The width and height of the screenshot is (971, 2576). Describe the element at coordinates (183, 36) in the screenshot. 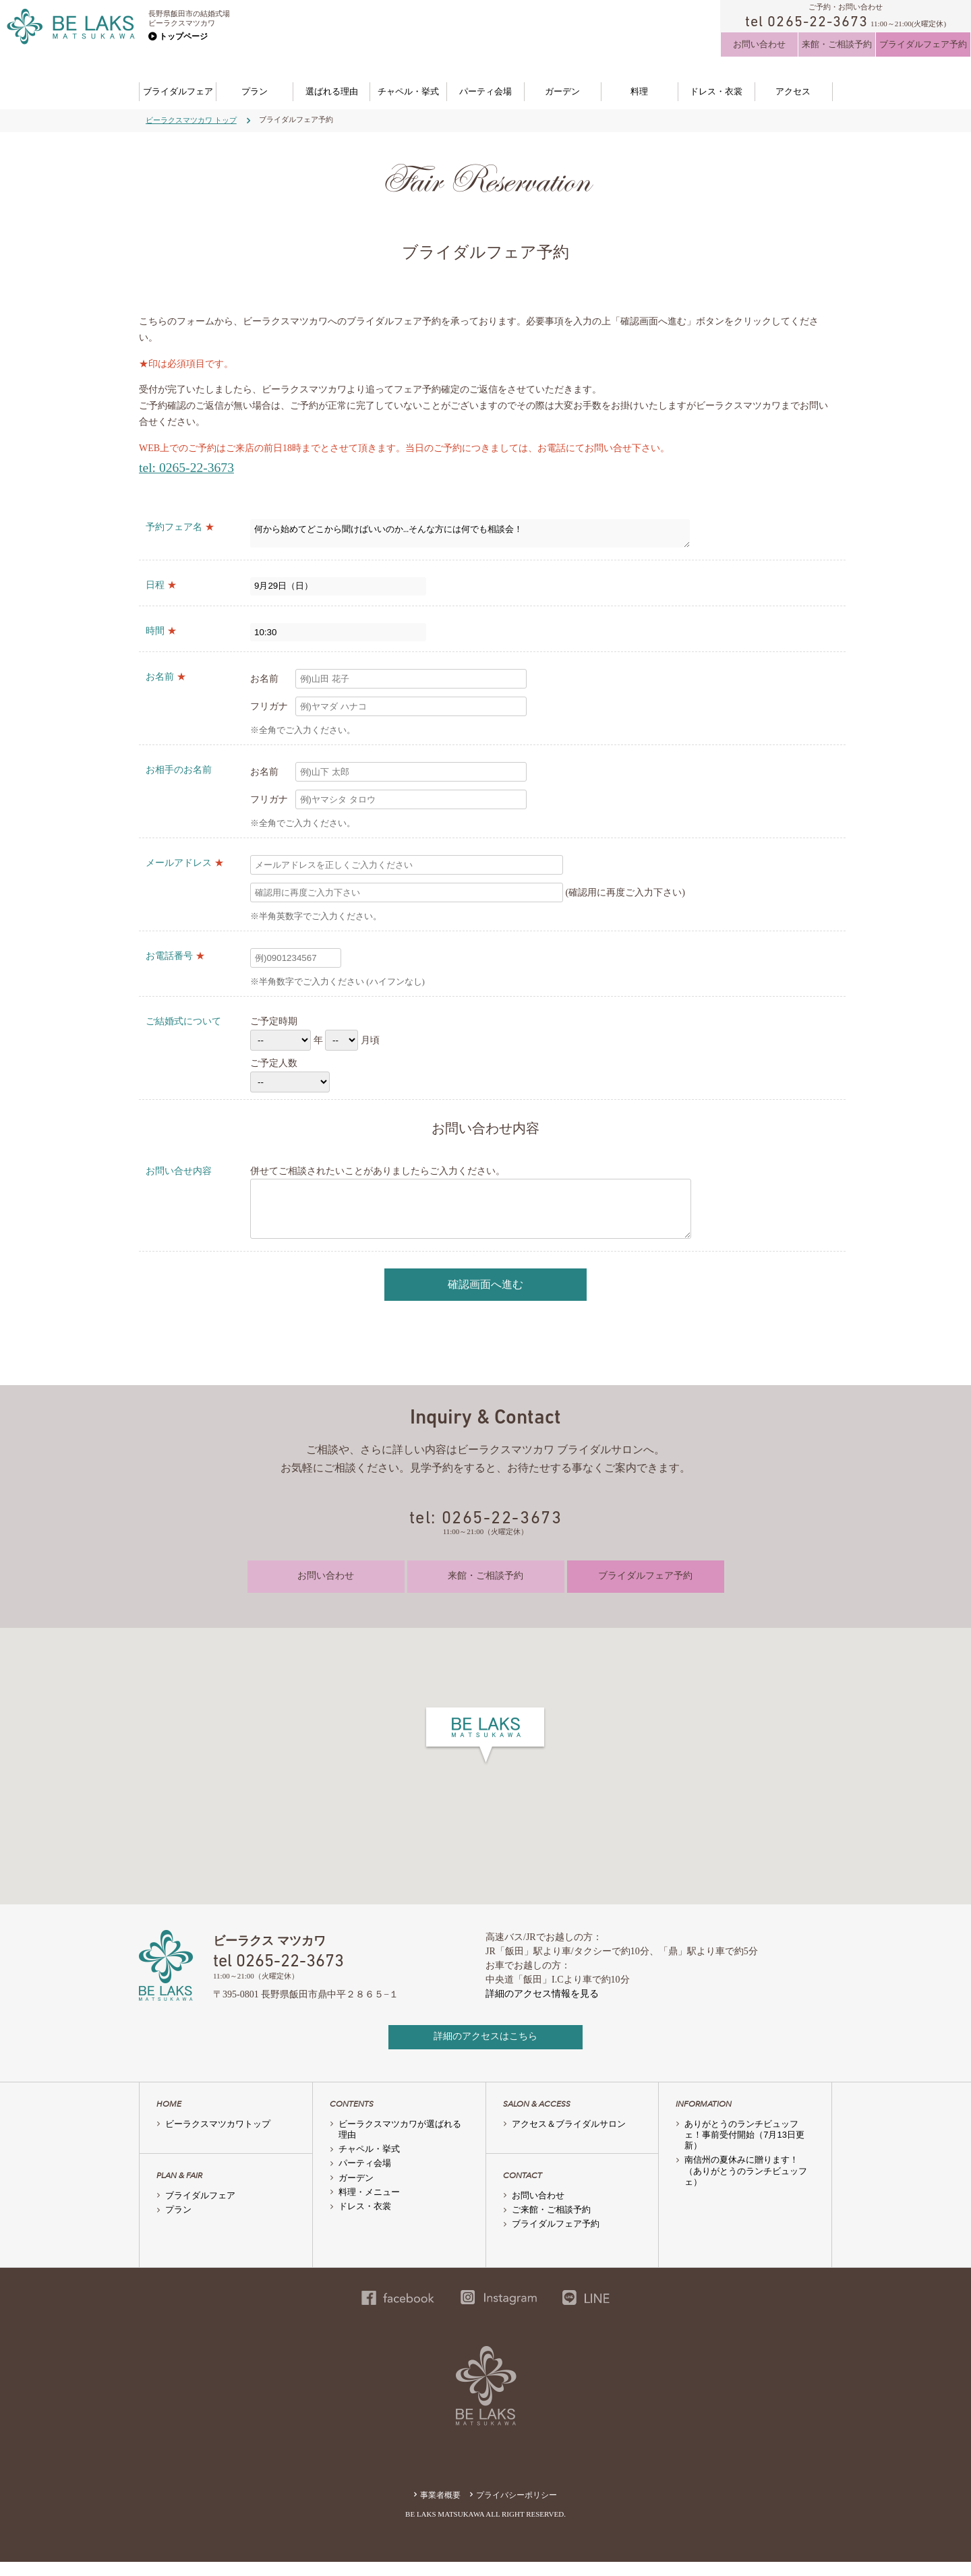

I see `トップページ` at that location.